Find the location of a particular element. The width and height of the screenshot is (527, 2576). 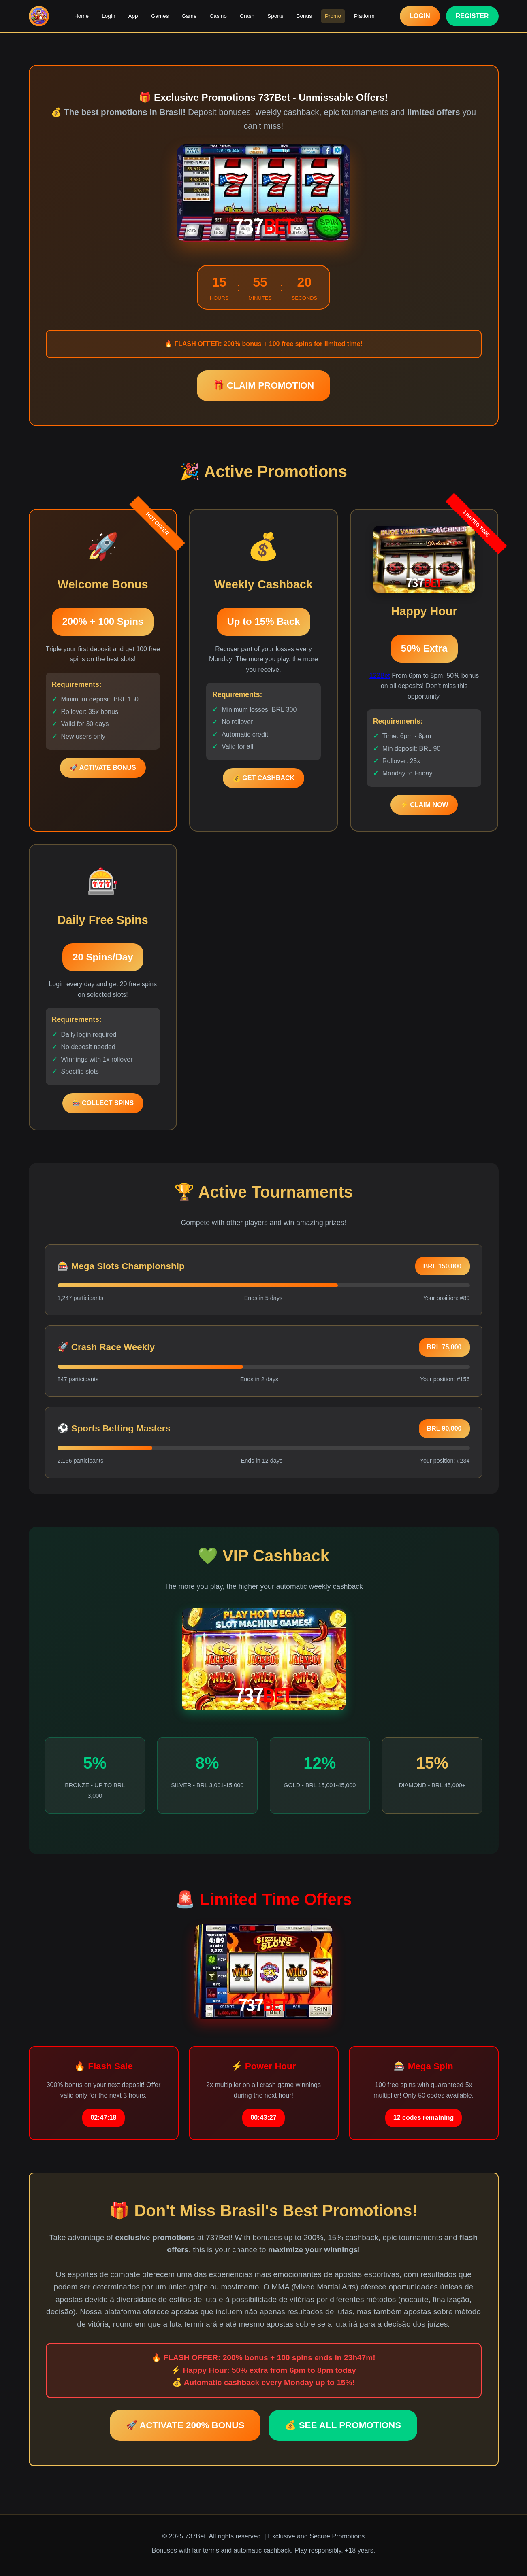

💰 GET CASHBACK is located at coordinates (263, 778).